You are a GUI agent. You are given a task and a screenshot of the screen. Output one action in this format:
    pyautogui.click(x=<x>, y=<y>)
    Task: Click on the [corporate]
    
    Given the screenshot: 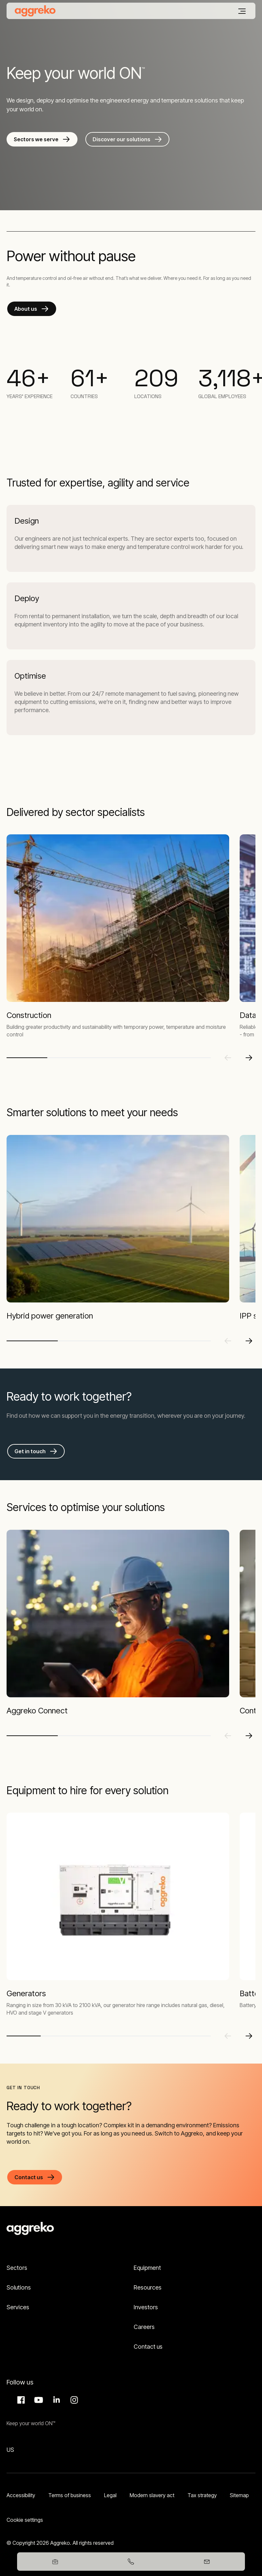 What is the action you would take?
    pyautogui.click(x=35, y=11)
    